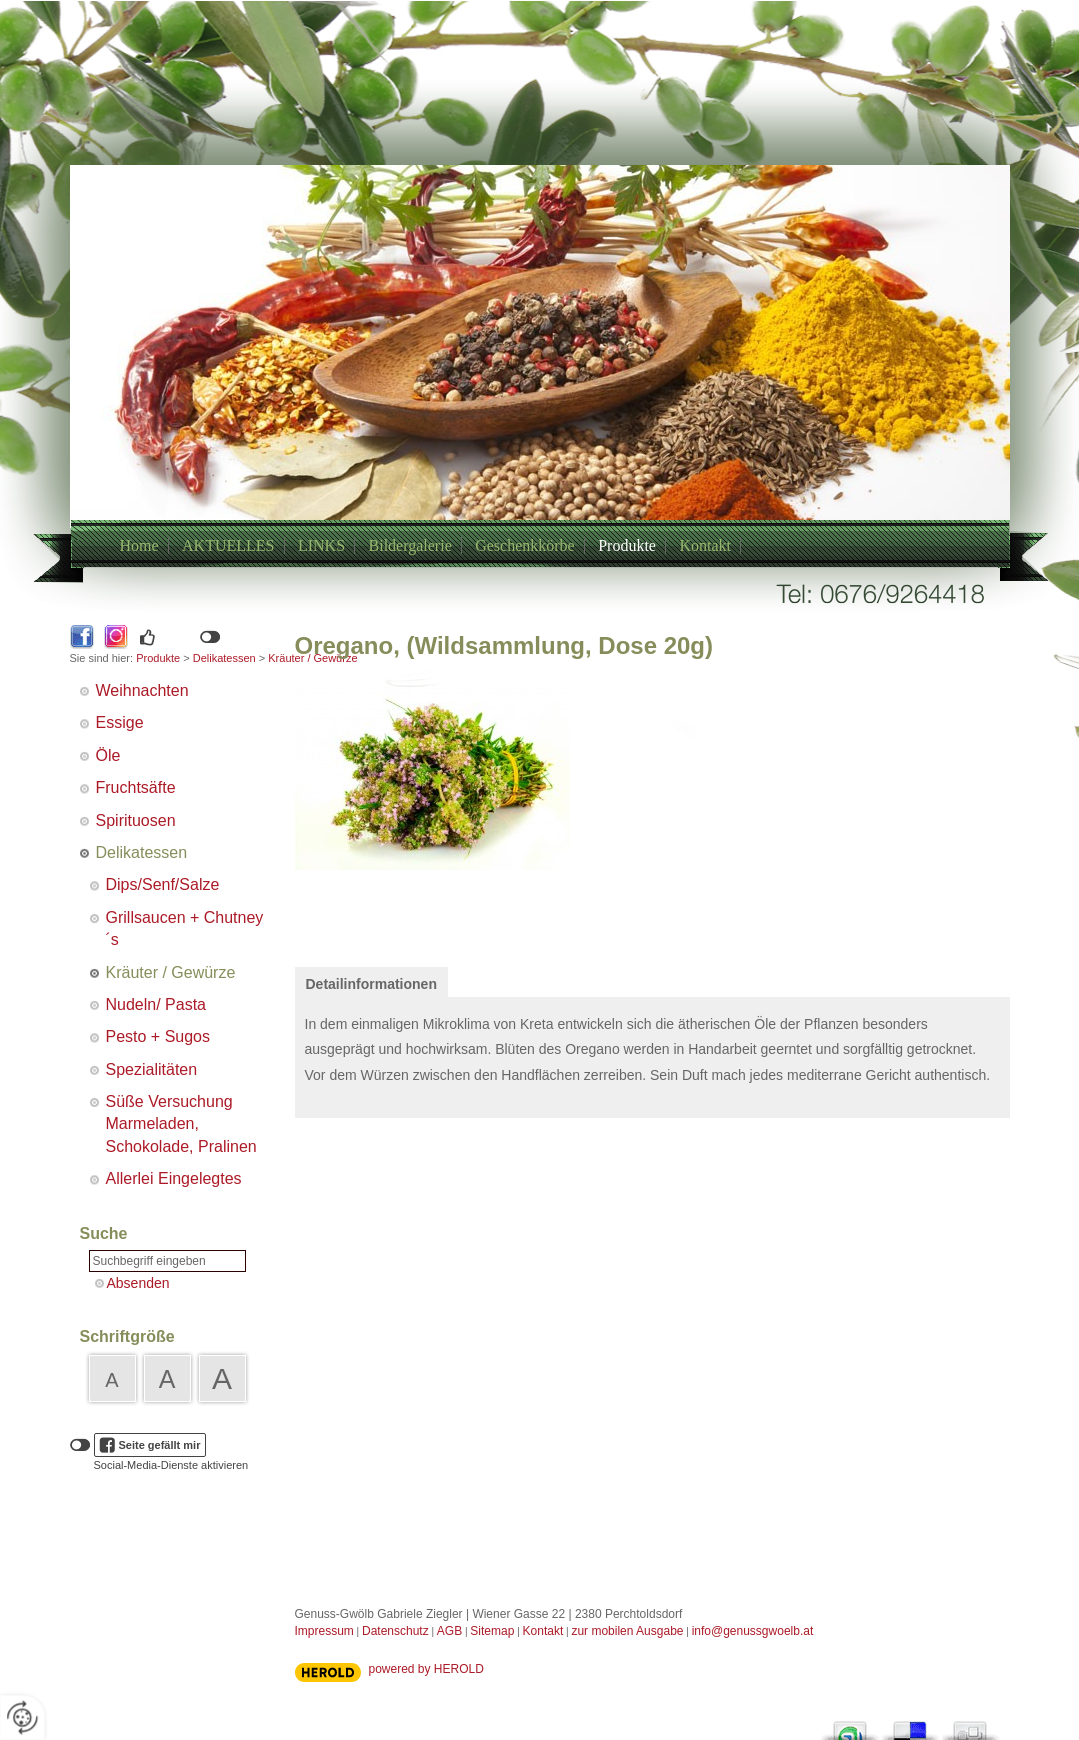 This screenshot has height=1740, width=1079. I want to click on +43/6769264418, so click(516, 392).